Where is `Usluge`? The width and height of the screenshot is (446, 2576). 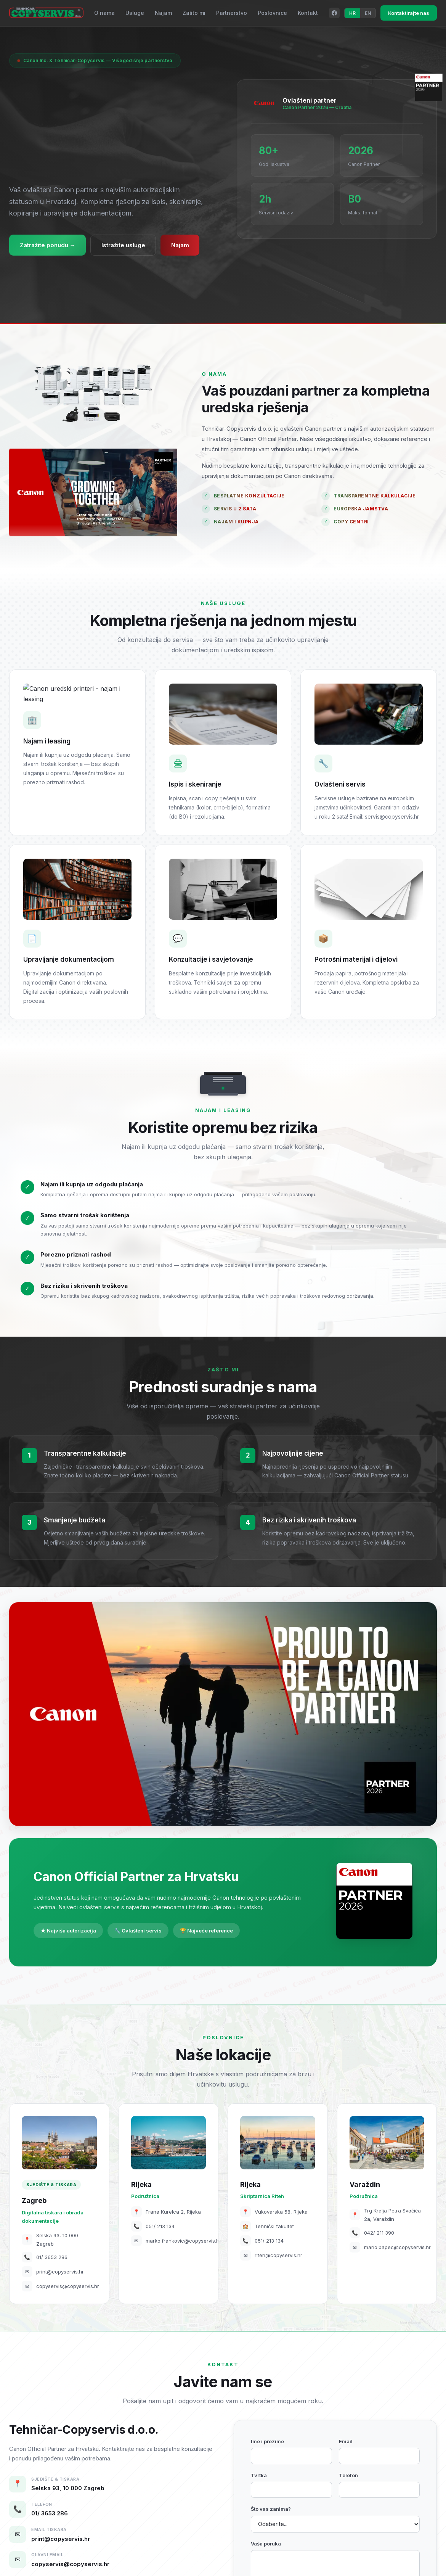
Usluge is located at coordinates (134, 13).